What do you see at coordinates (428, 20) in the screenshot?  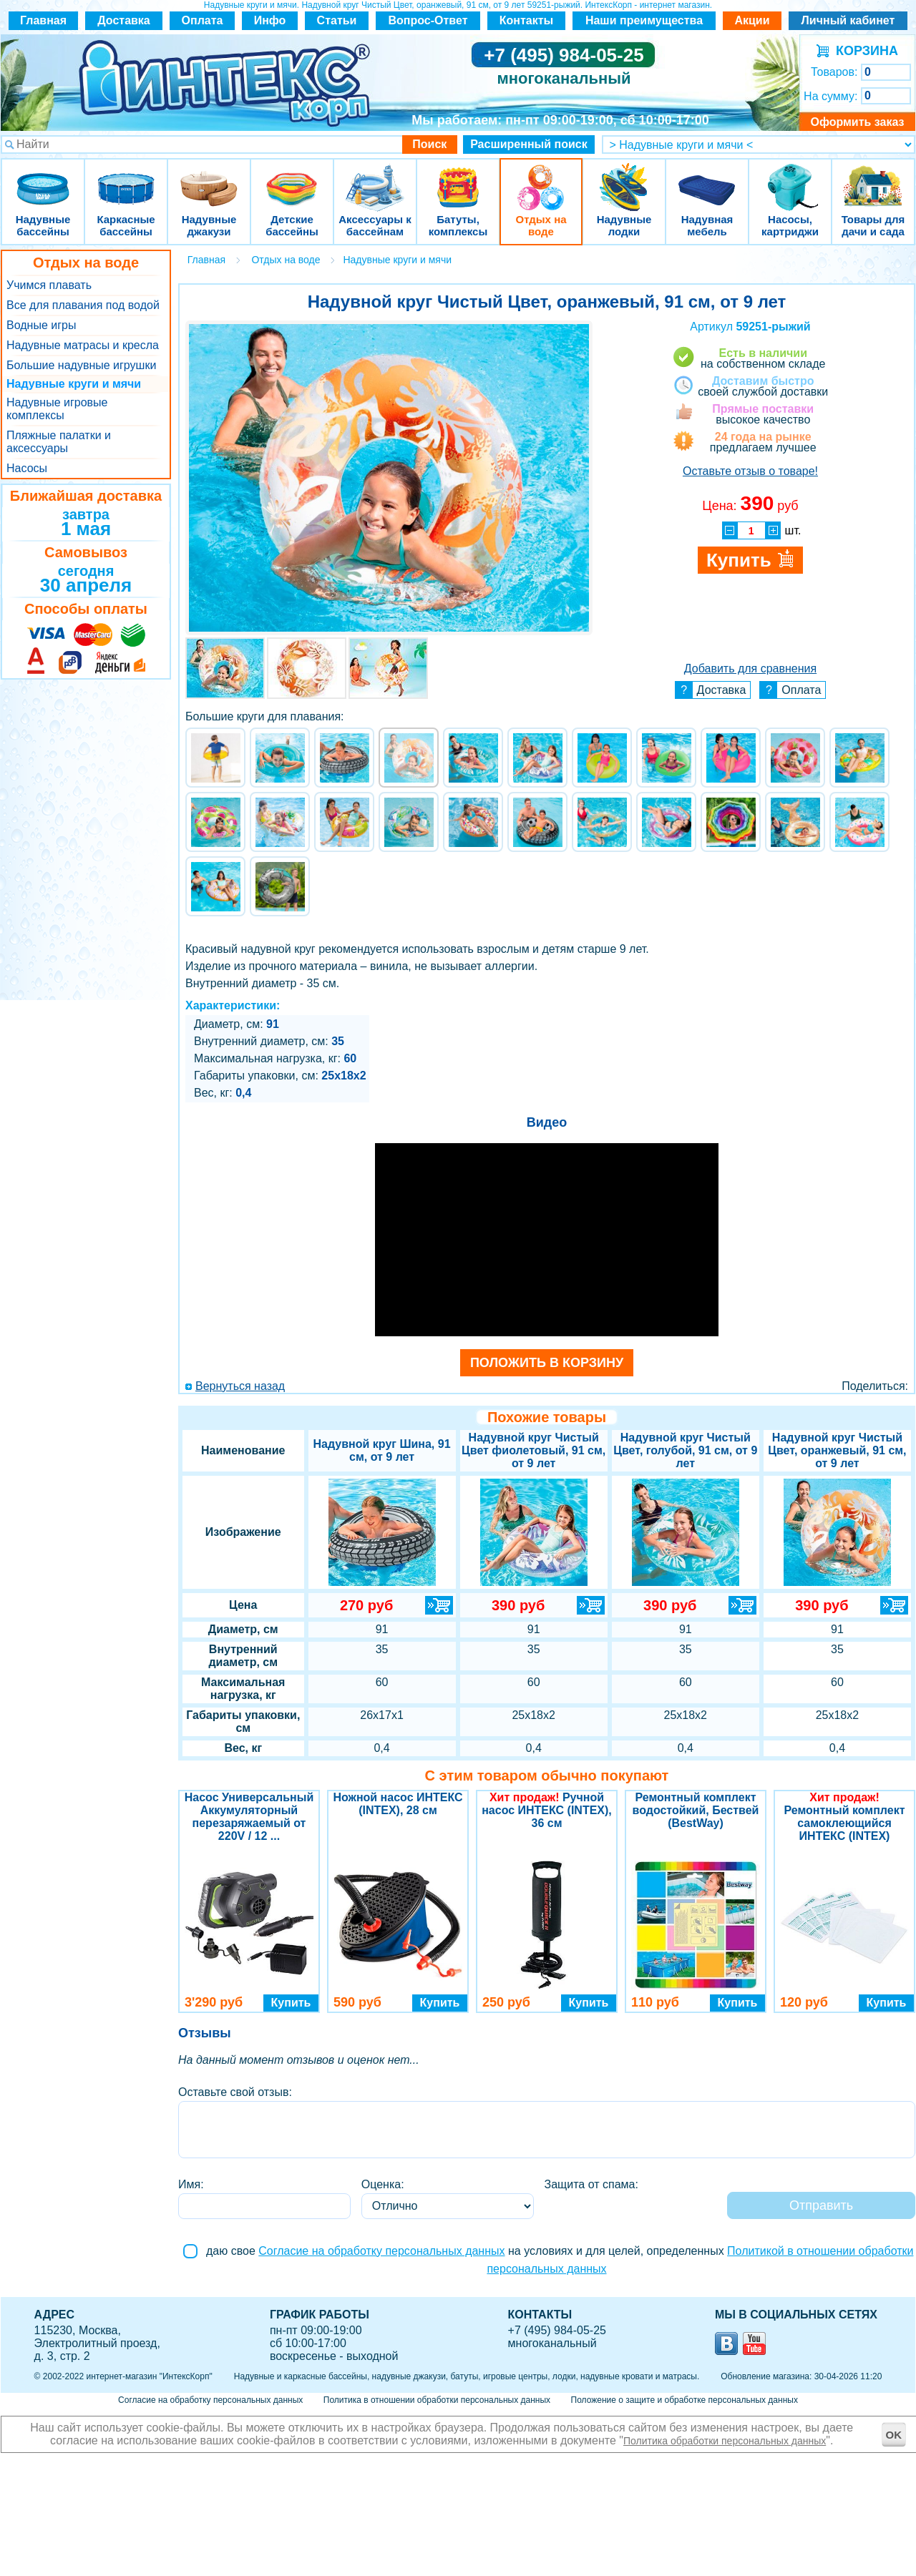 I see `Вопрос-Ответ` at bounding box center [428, 20].